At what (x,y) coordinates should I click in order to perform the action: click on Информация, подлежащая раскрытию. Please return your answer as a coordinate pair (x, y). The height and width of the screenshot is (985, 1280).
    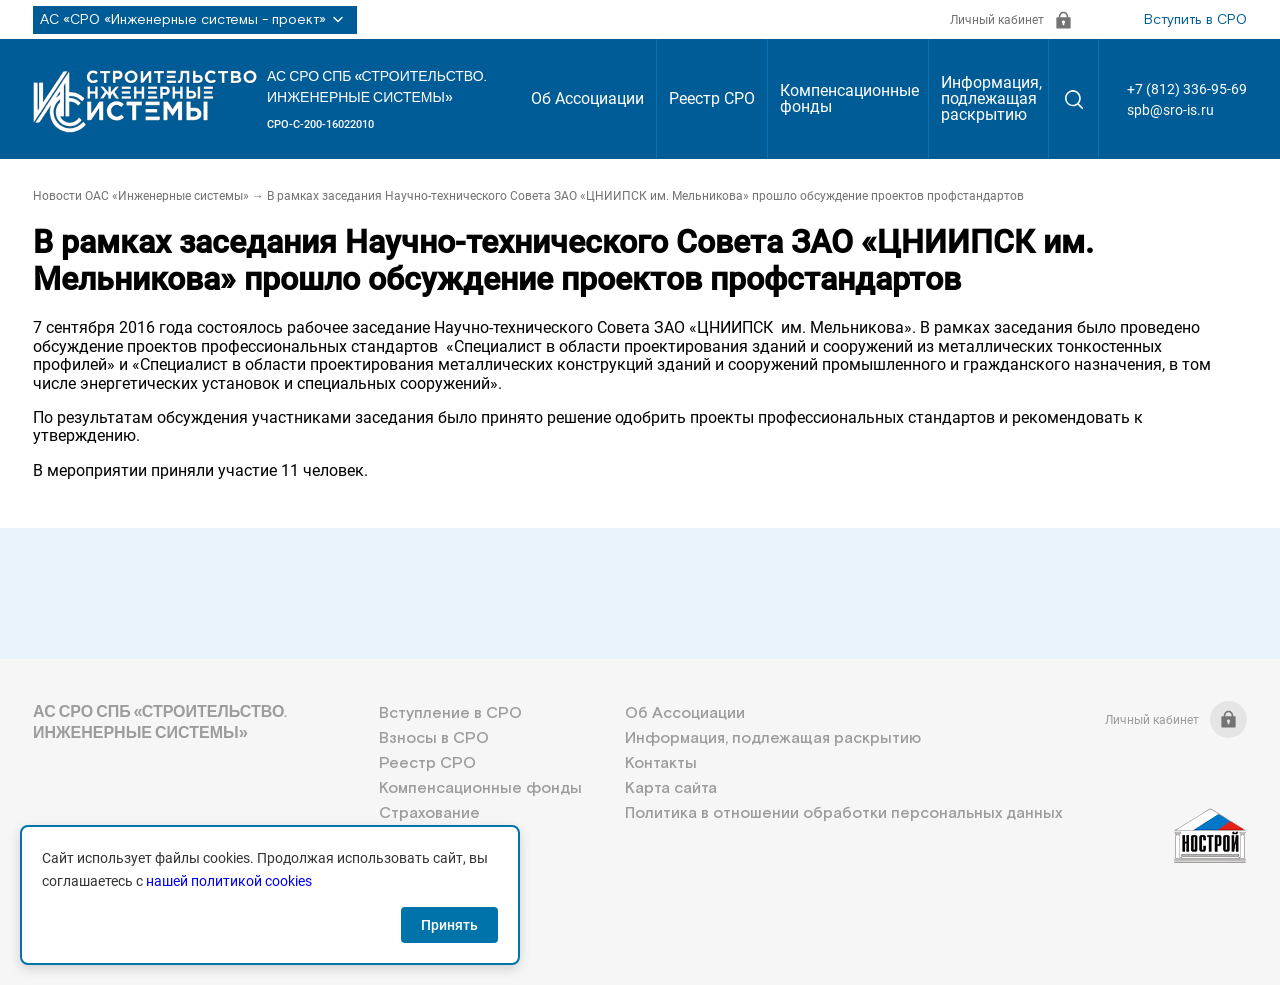
    Looking at the image, I should click on (991, 98).